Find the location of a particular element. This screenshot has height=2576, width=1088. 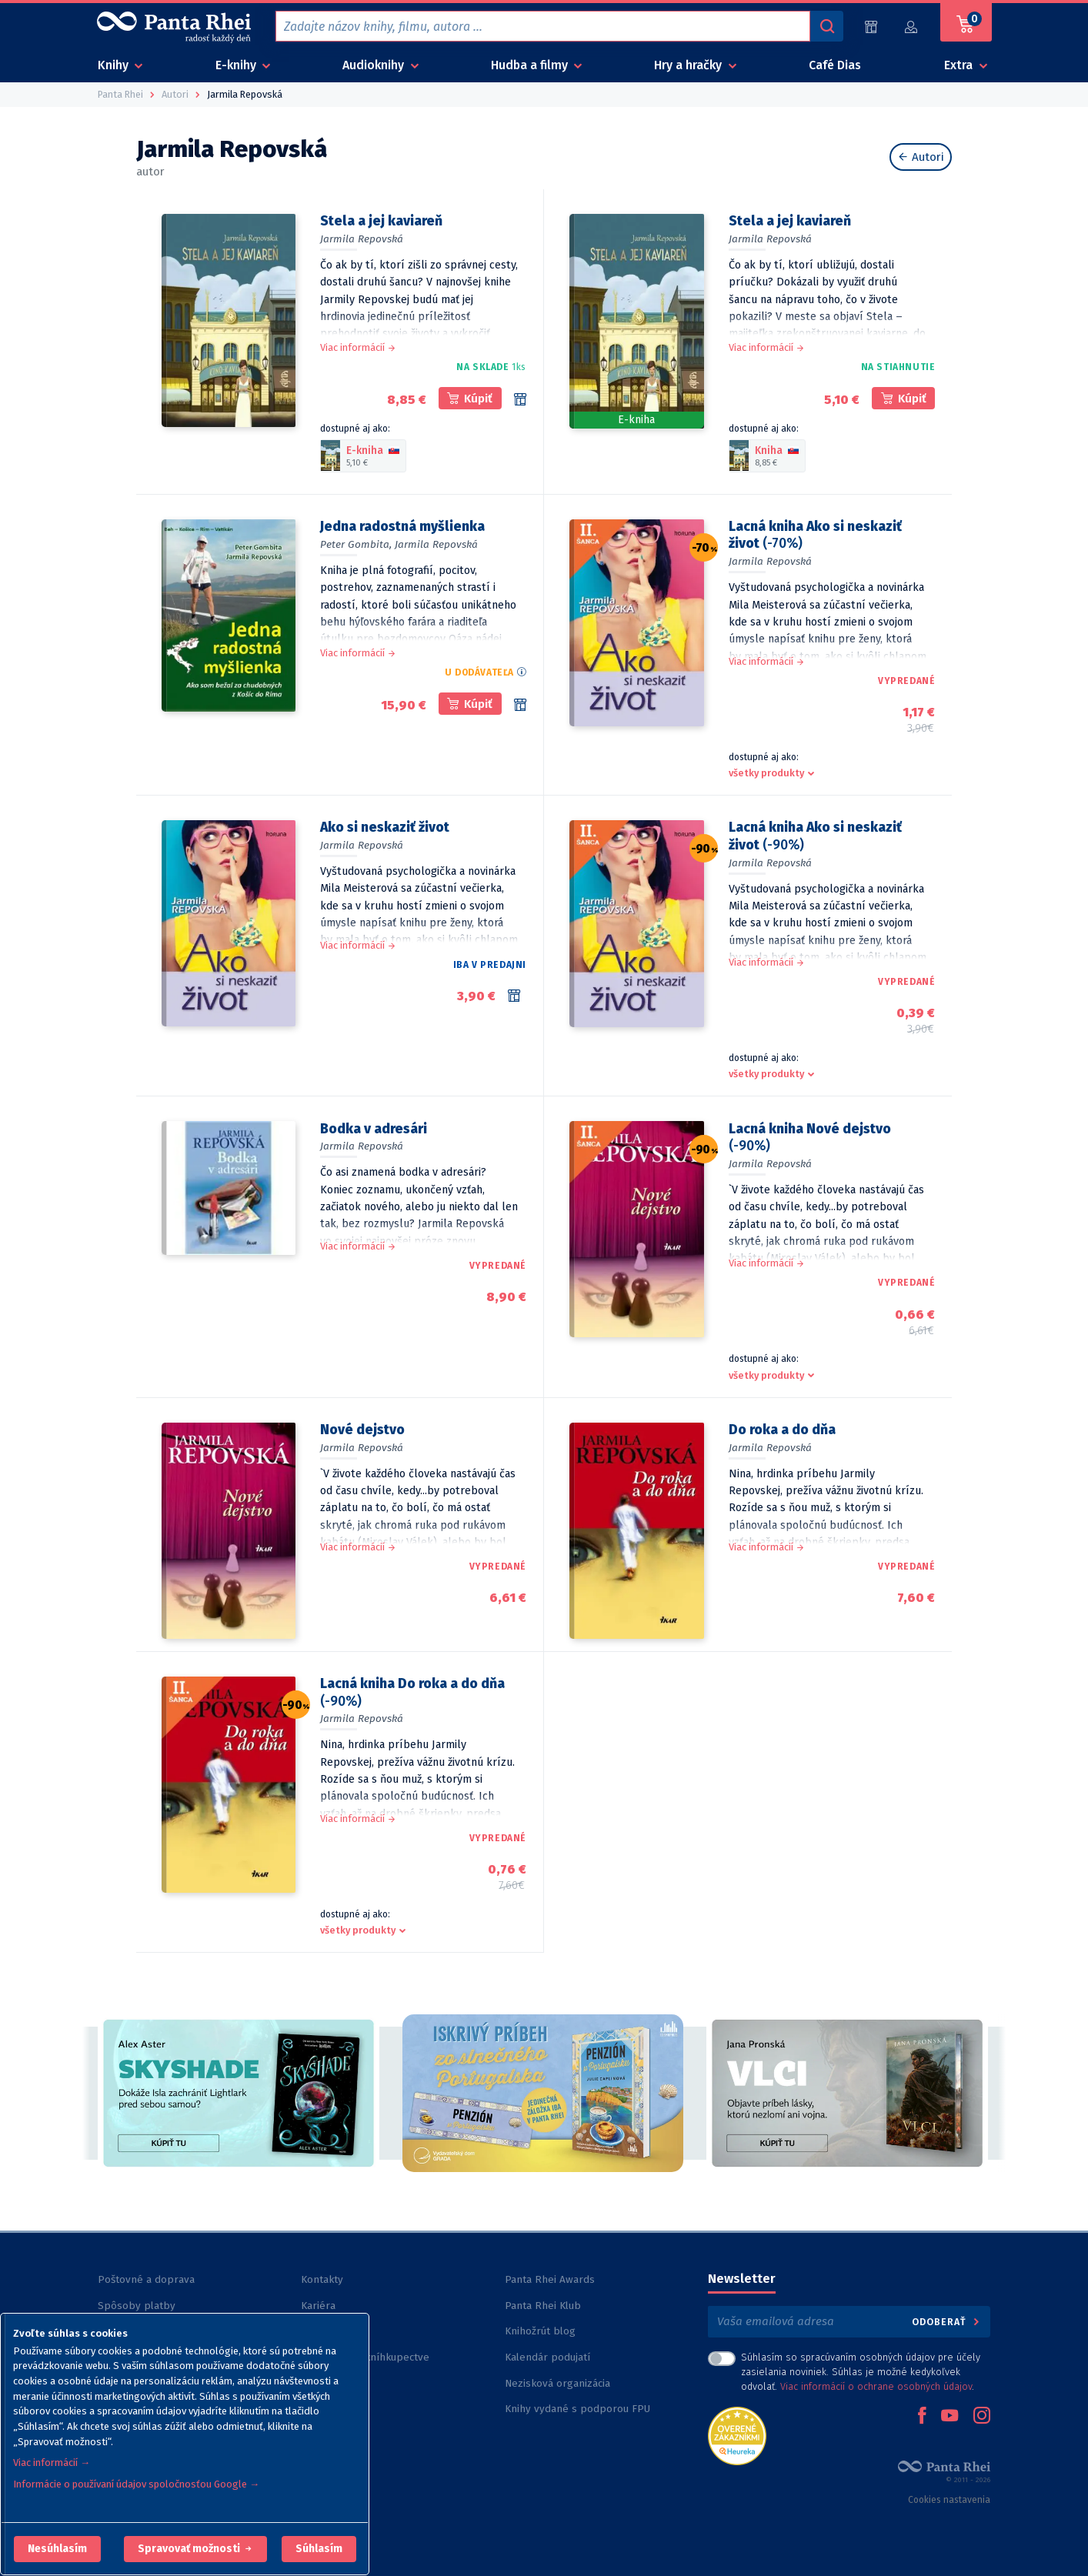

E-knihy is located at coordinates (237, 65).